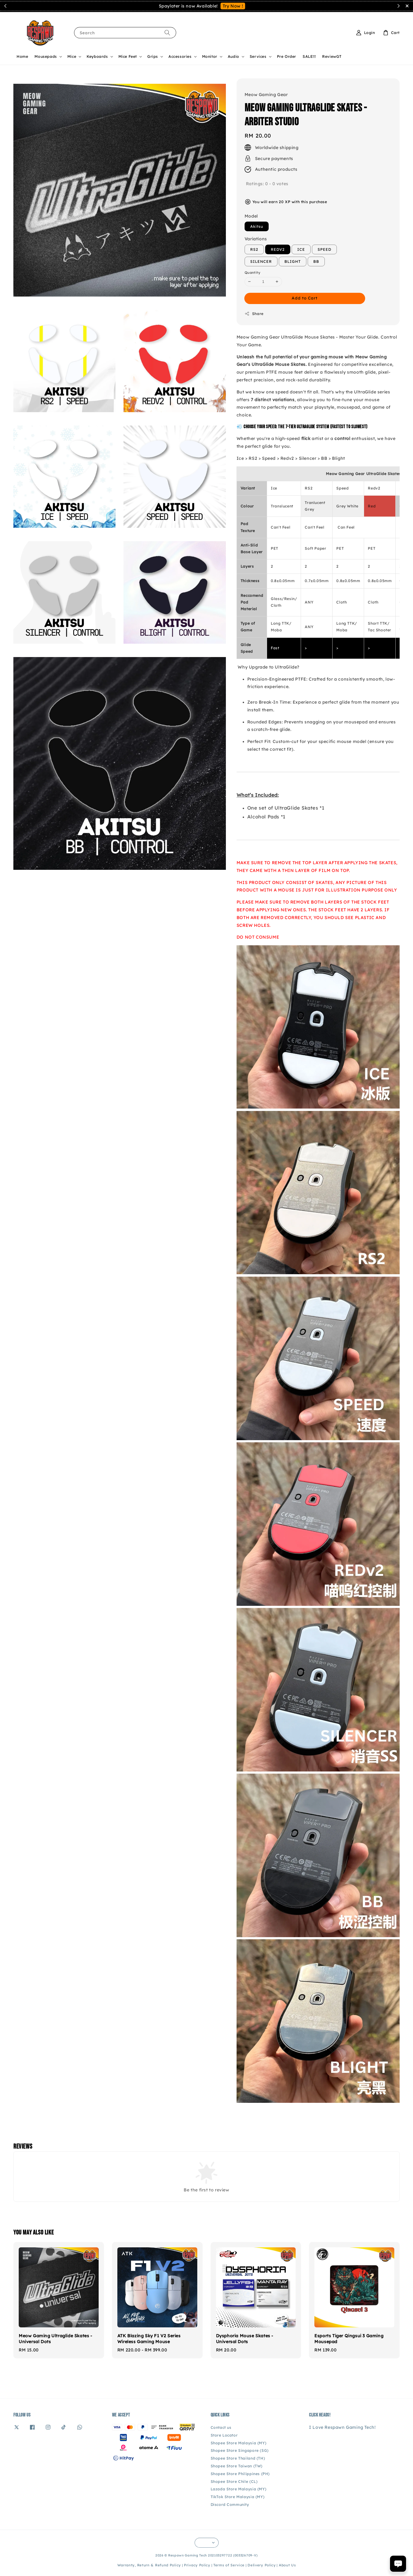  Describe the element at coordinates (254, 249) in the screenshot. I see `RS2` at that location.